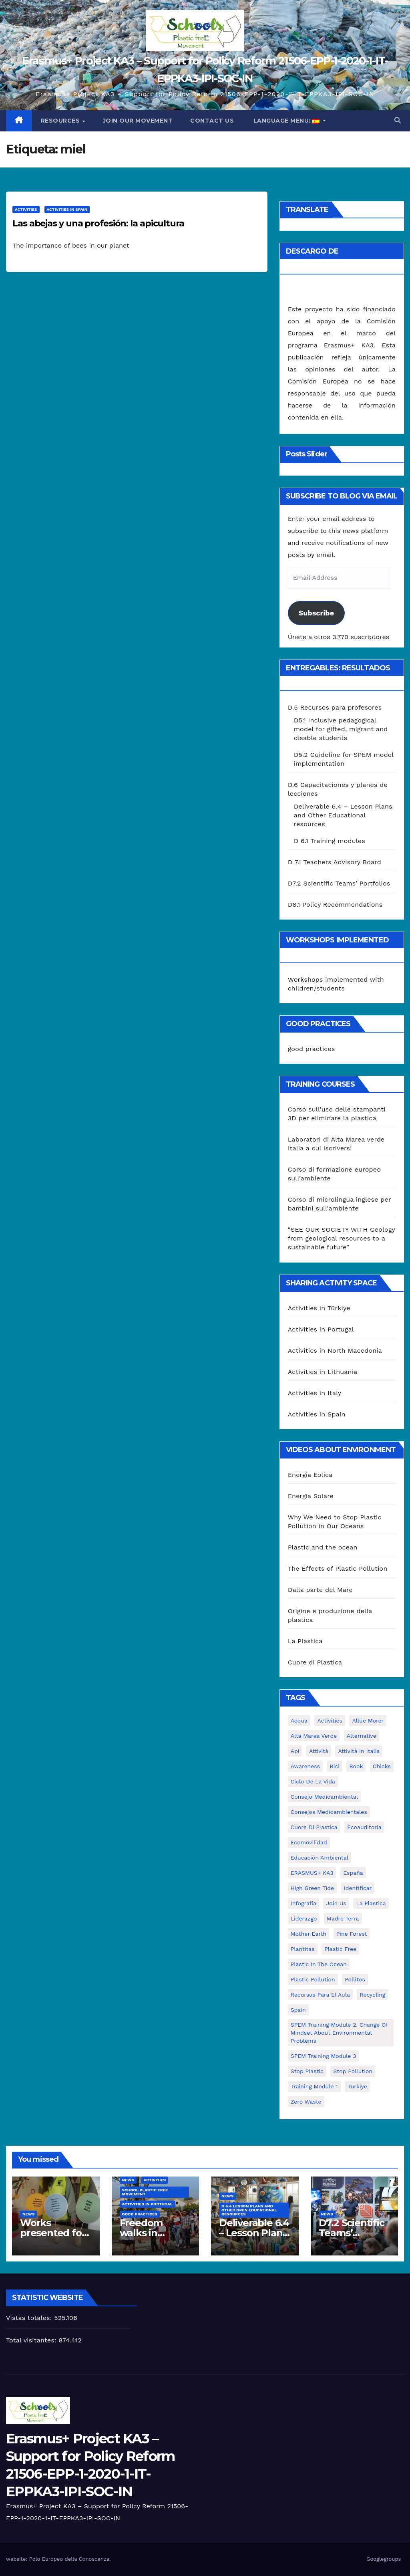 Image resolution: width=410 pixels, height=2576 pixels. What do you see at coordinates (353, 1873) in the screenshot?
I see `España [España (1 elemento)]` at bounding box center [353, 1873].